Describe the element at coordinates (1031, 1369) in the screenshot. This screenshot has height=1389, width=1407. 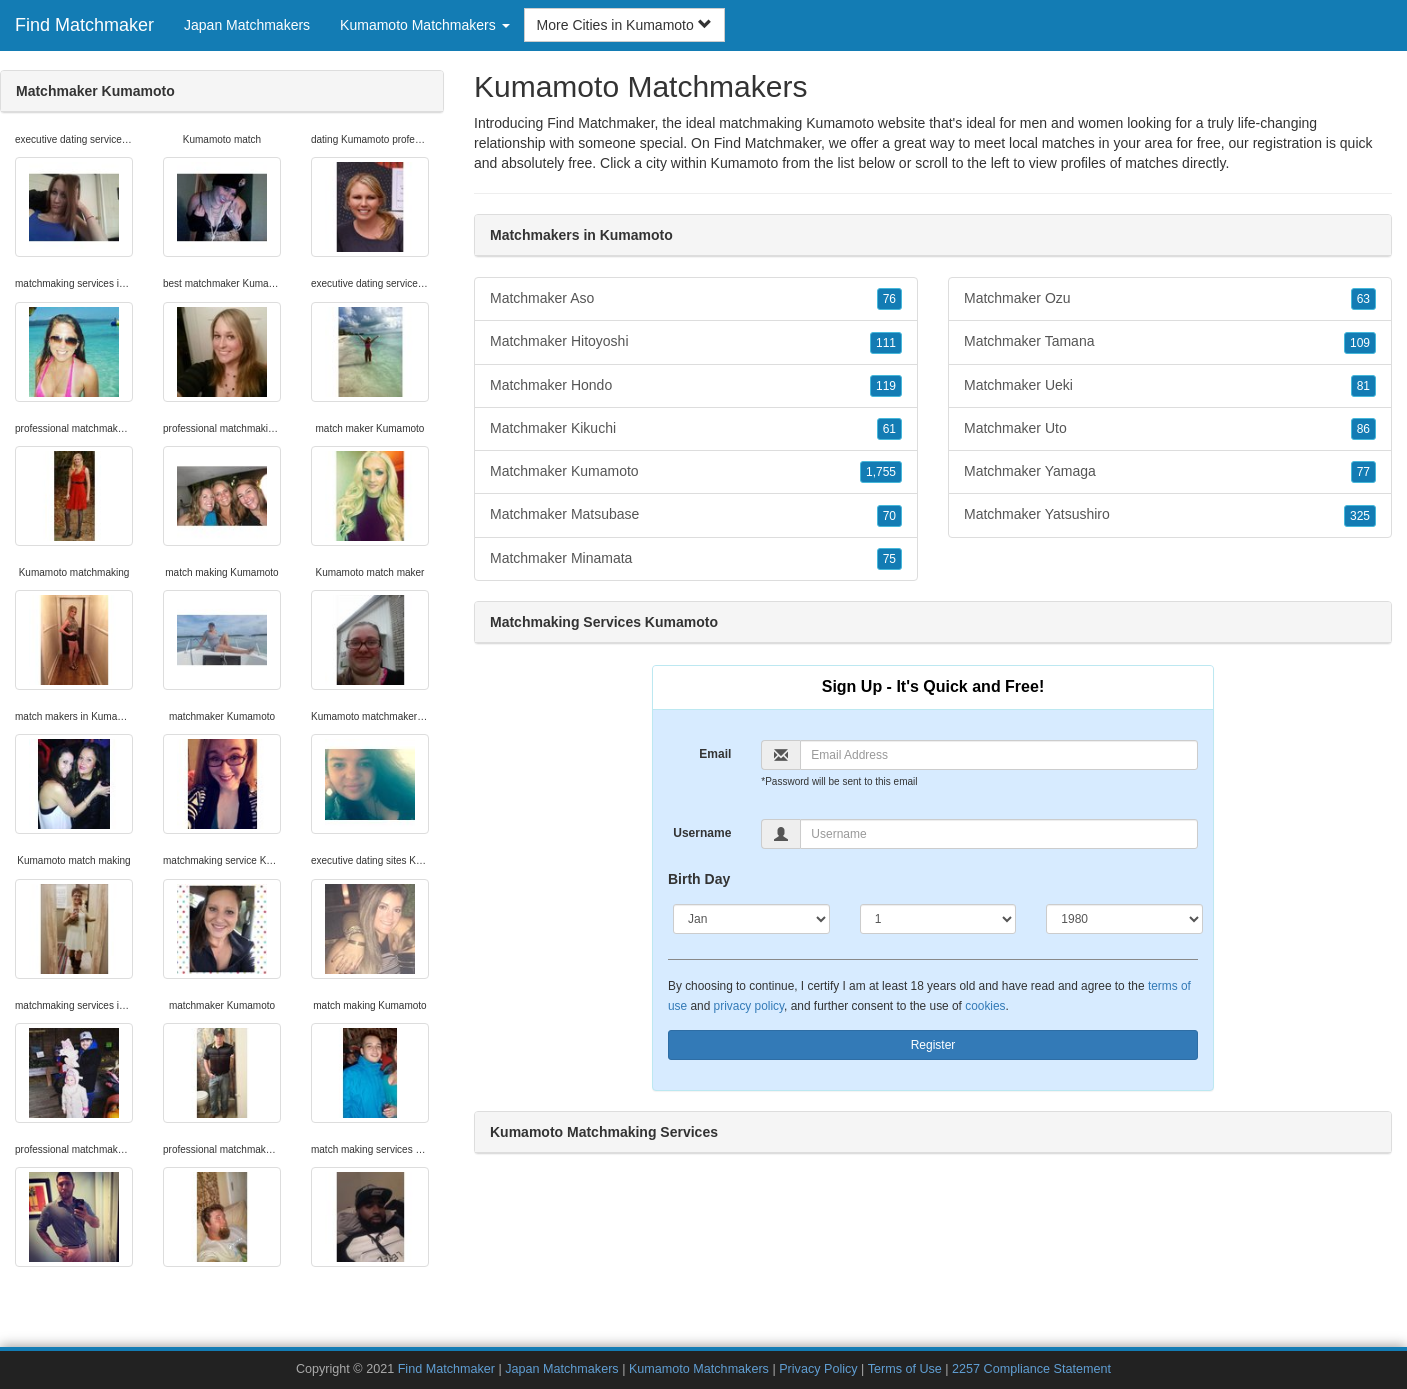
I see `2257 Compliance Statement` at that location.